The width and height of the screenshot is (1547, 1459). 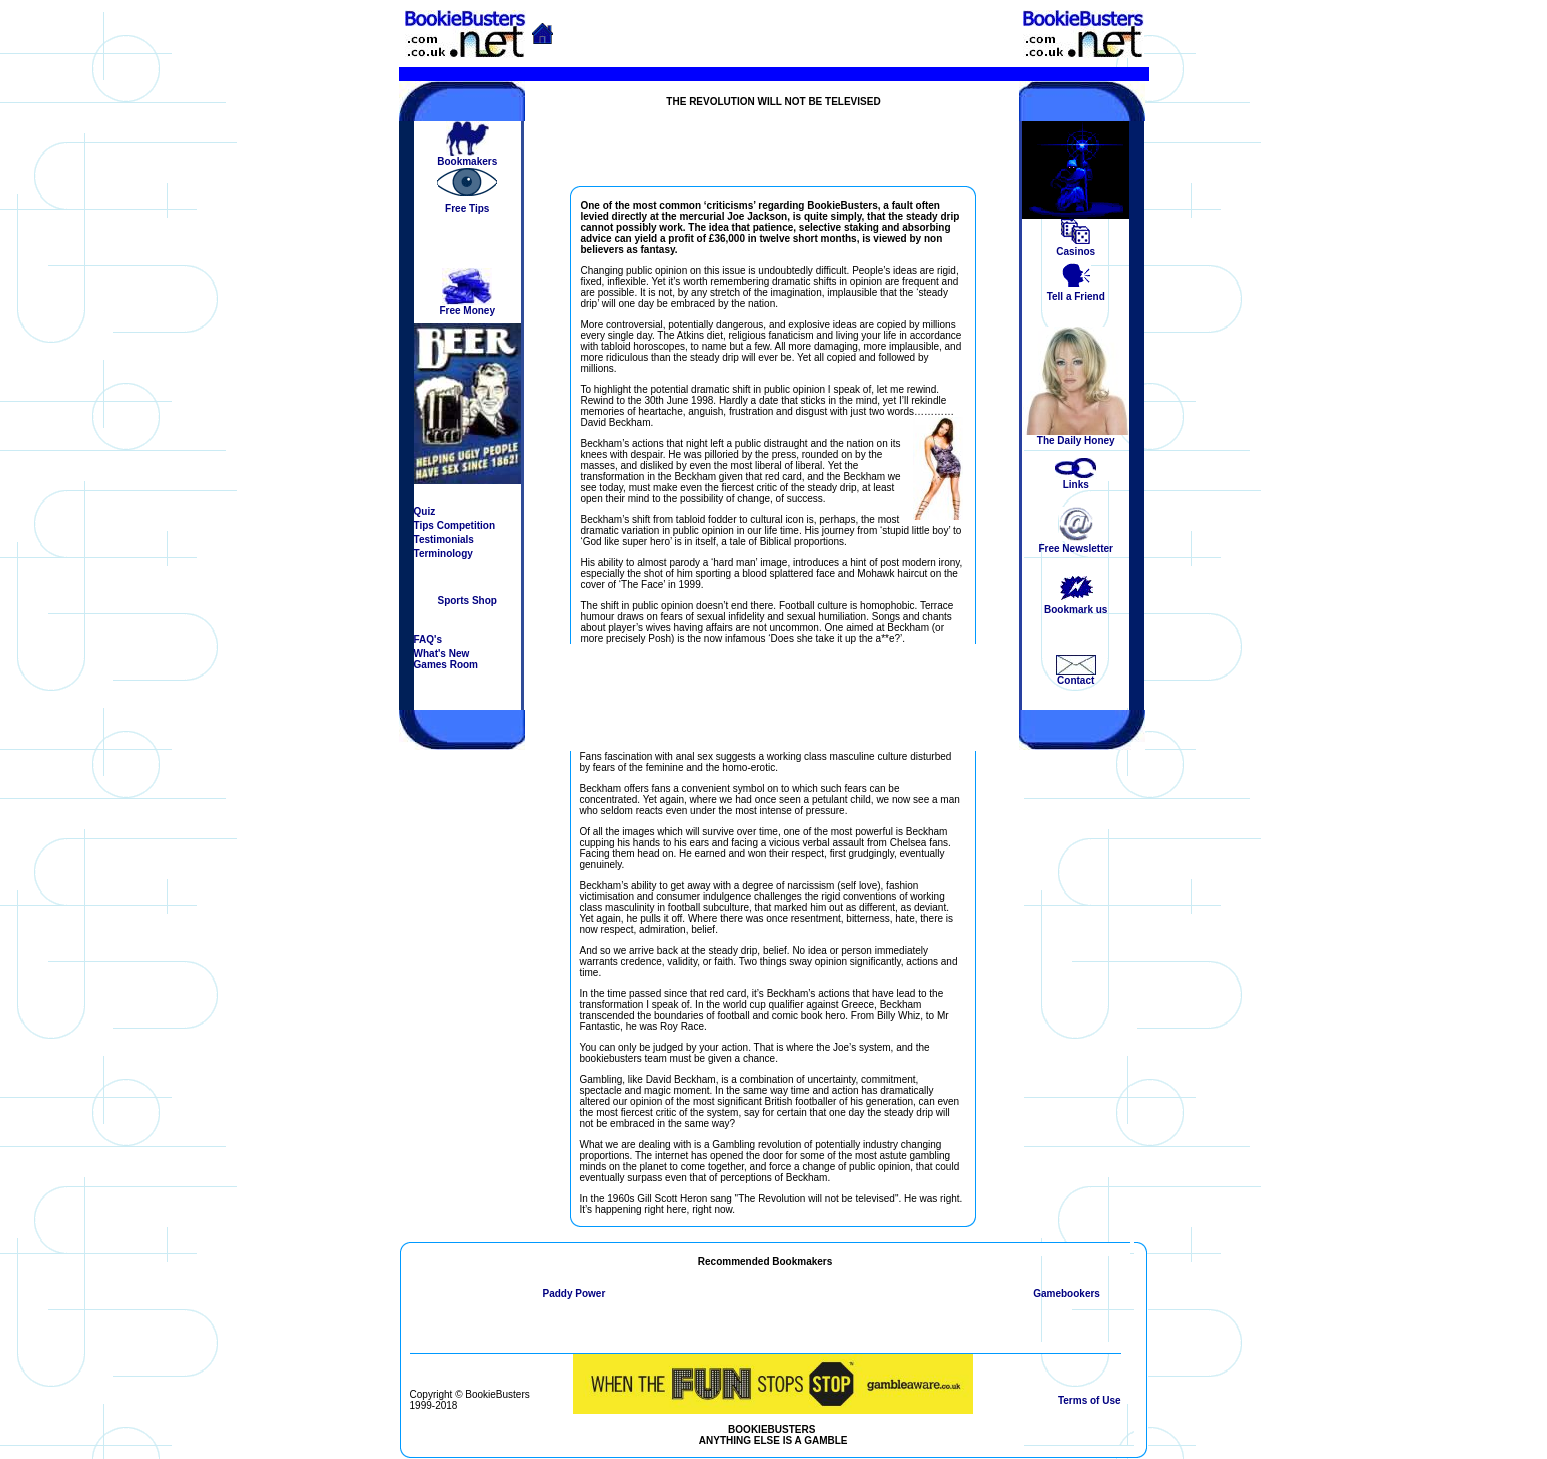 What do you see at coordinates (573, 1293) in the screenshot?
I see `Paddy Power` at bounding box center [573, 1293].